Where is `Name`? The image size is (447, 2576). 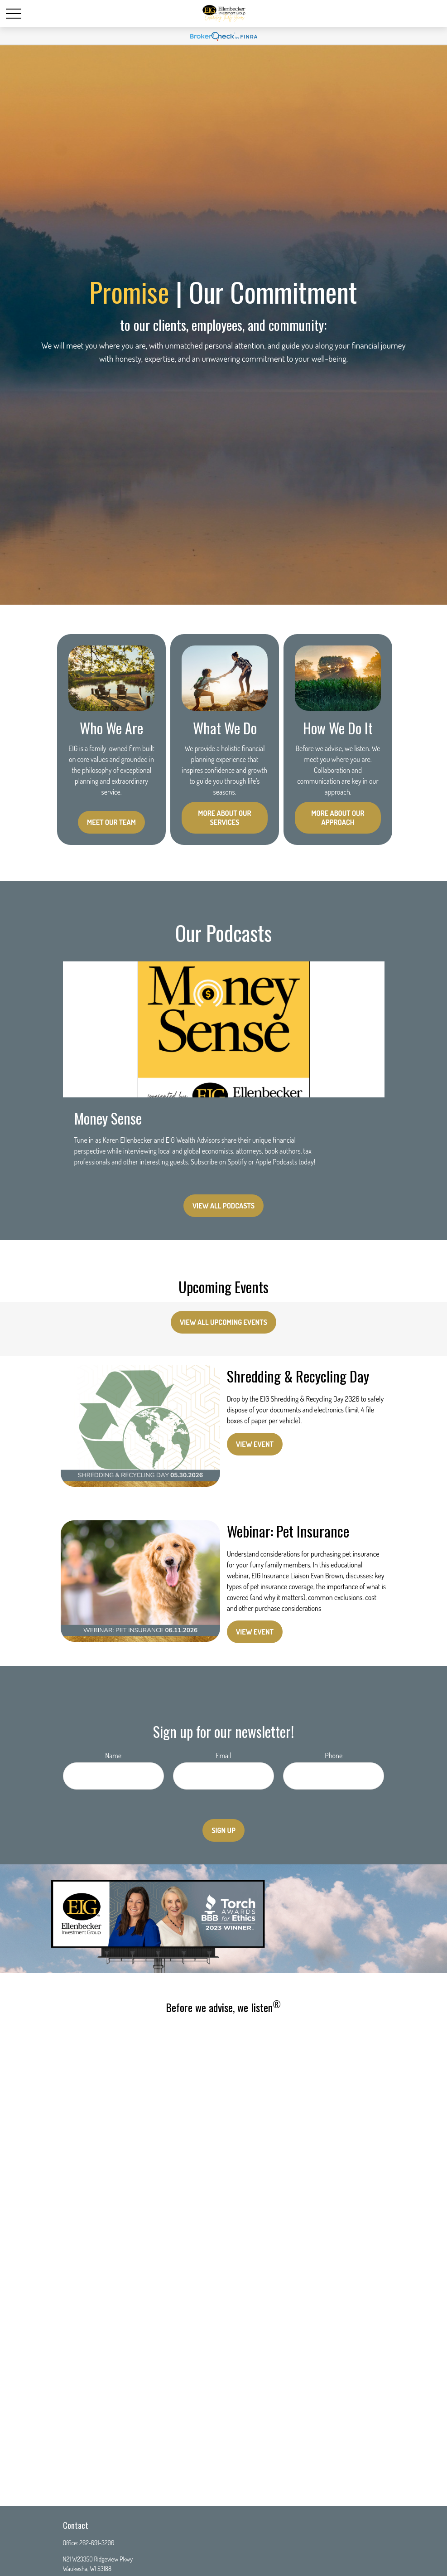
Name is located at coordinates (113, 1755).